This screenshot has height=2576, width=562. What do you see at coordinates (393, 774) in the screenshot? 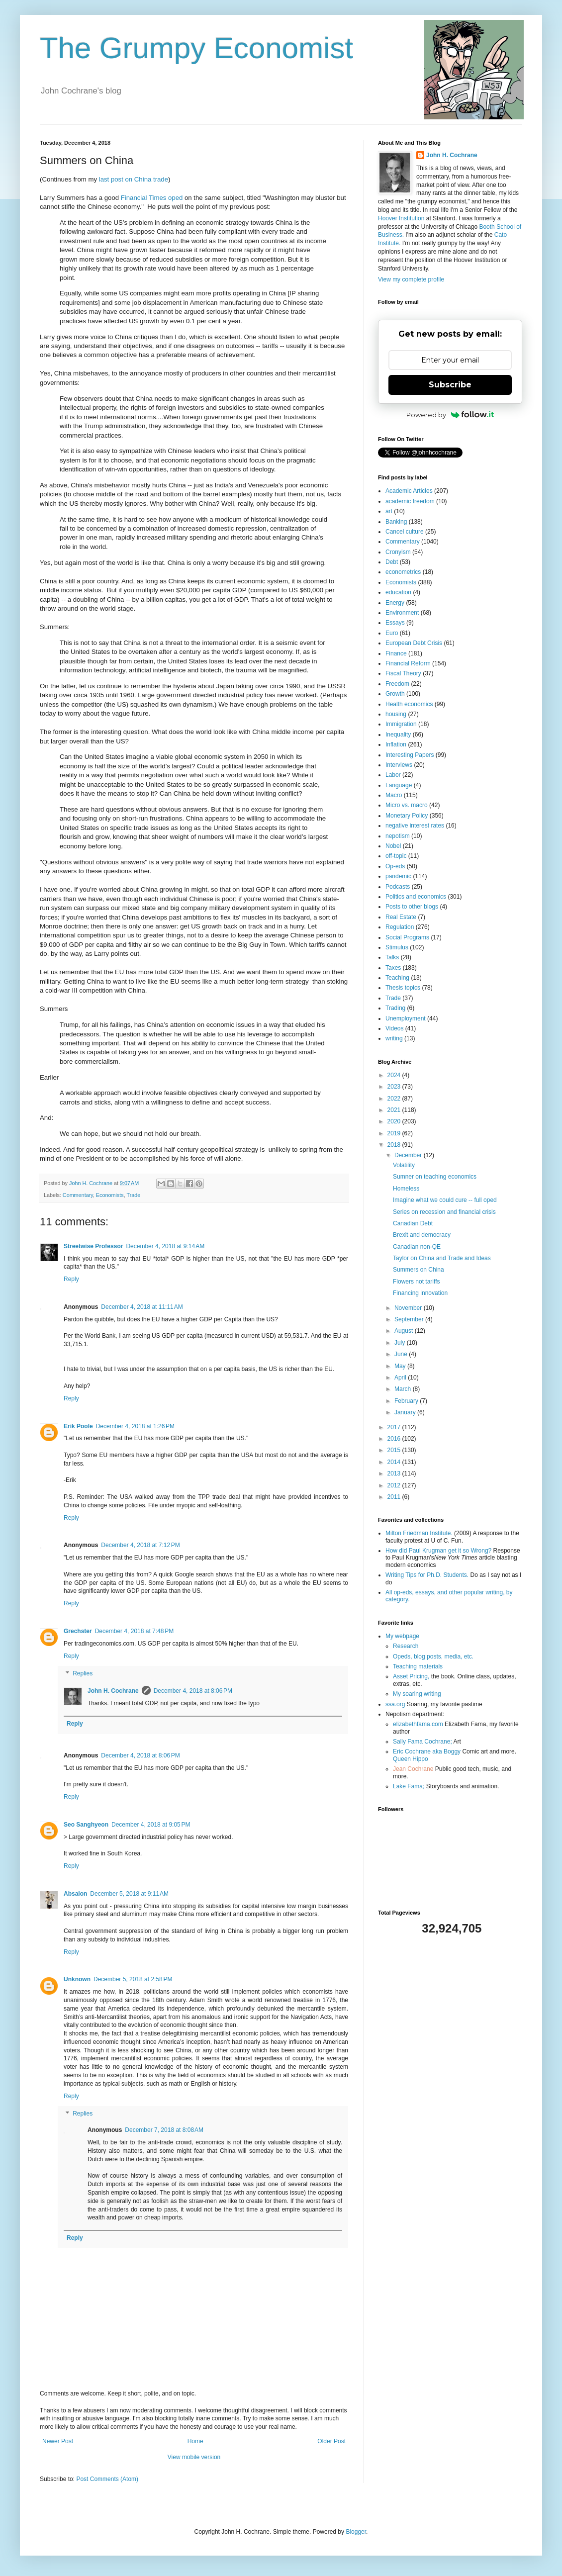
I see `Labor` at bounding box center [393, 774].